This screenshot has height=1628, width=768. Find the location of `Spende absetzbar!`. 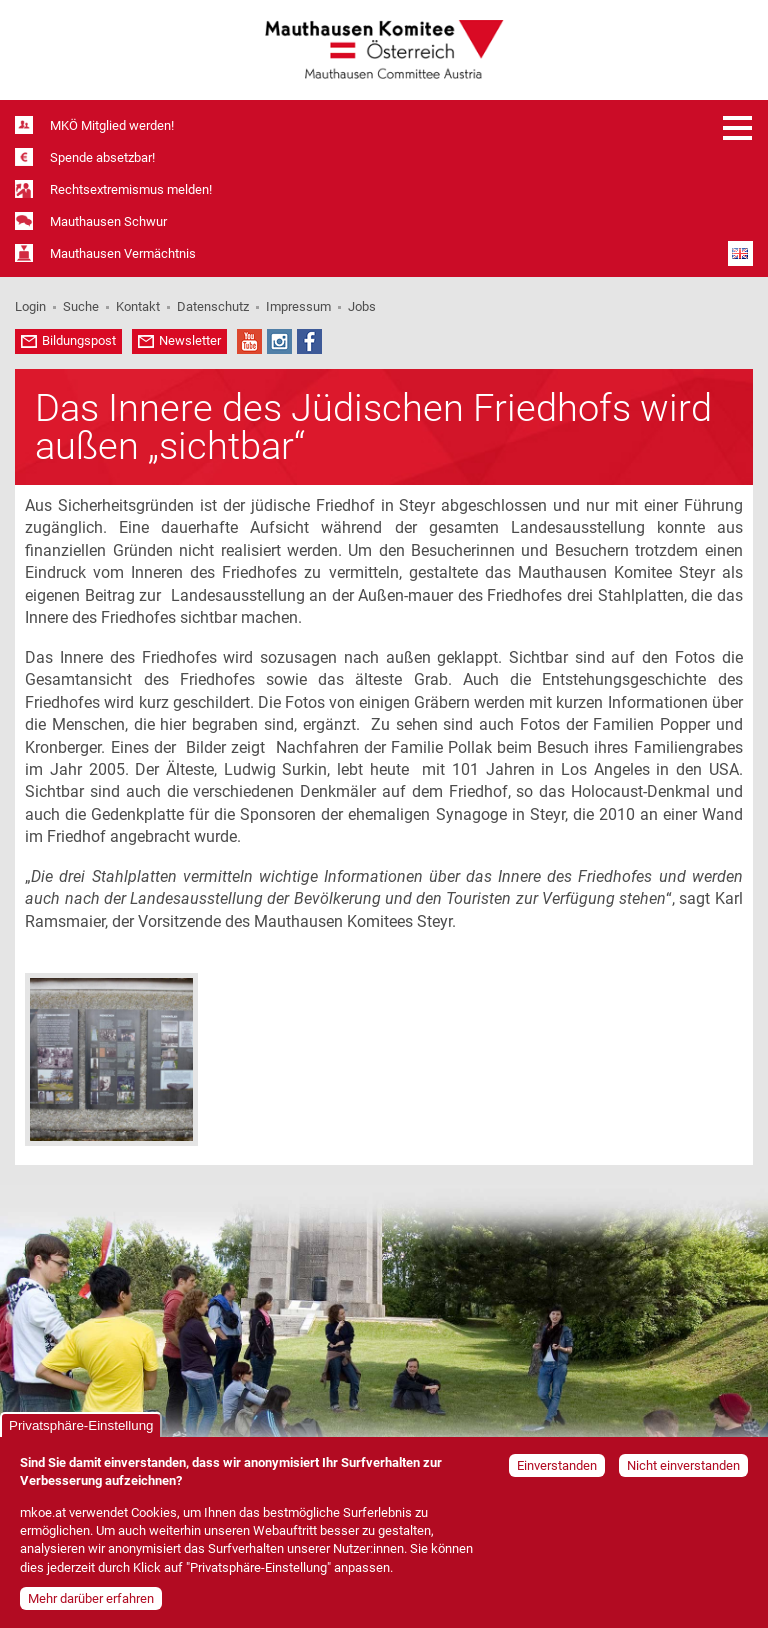

Spende absetzbar! is located at coordinates (102, 157).